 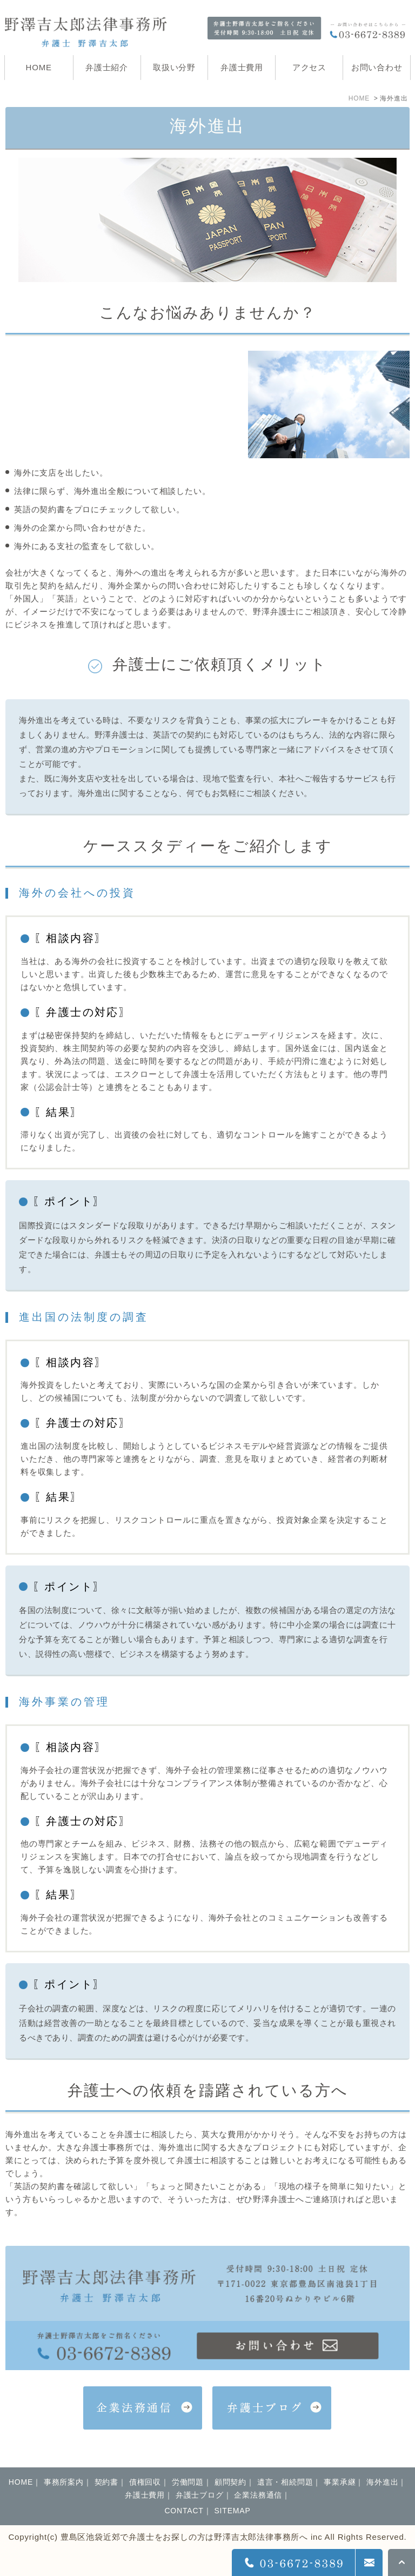 I want to click on 事業承継, so click(x=340, y=2482).